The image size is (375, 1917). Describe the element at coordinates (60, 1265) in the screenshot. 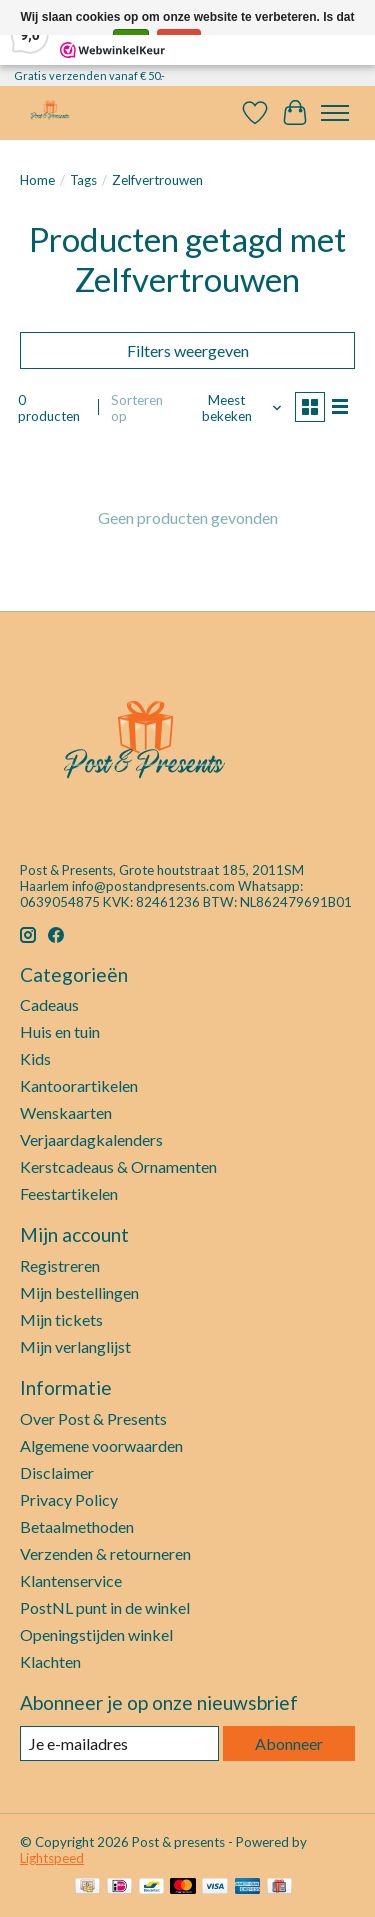

I see `Registreren` at that location.